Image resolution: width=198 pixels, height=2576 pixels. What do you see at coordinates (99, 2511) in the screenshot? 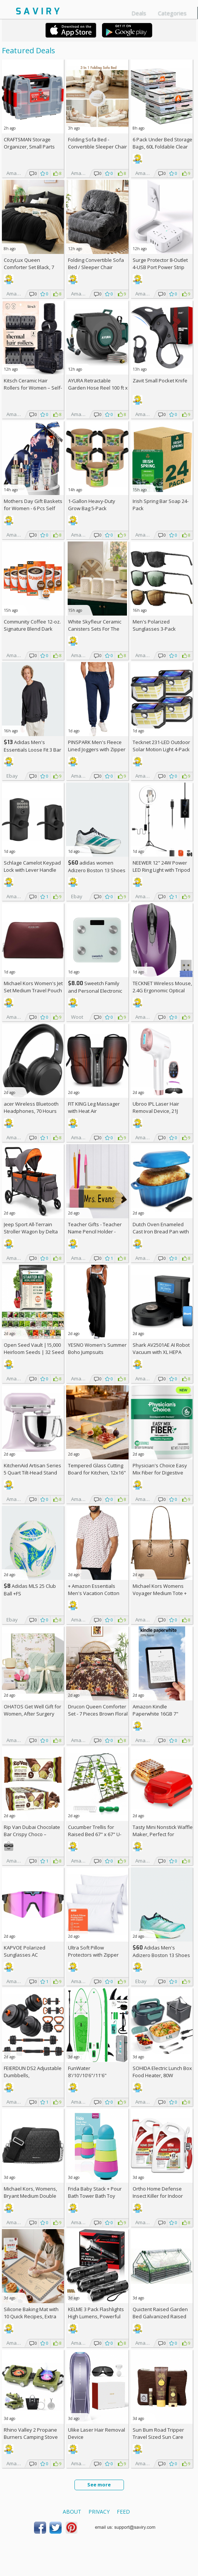
I see `Privacy` at bounding box center [99, 2511].